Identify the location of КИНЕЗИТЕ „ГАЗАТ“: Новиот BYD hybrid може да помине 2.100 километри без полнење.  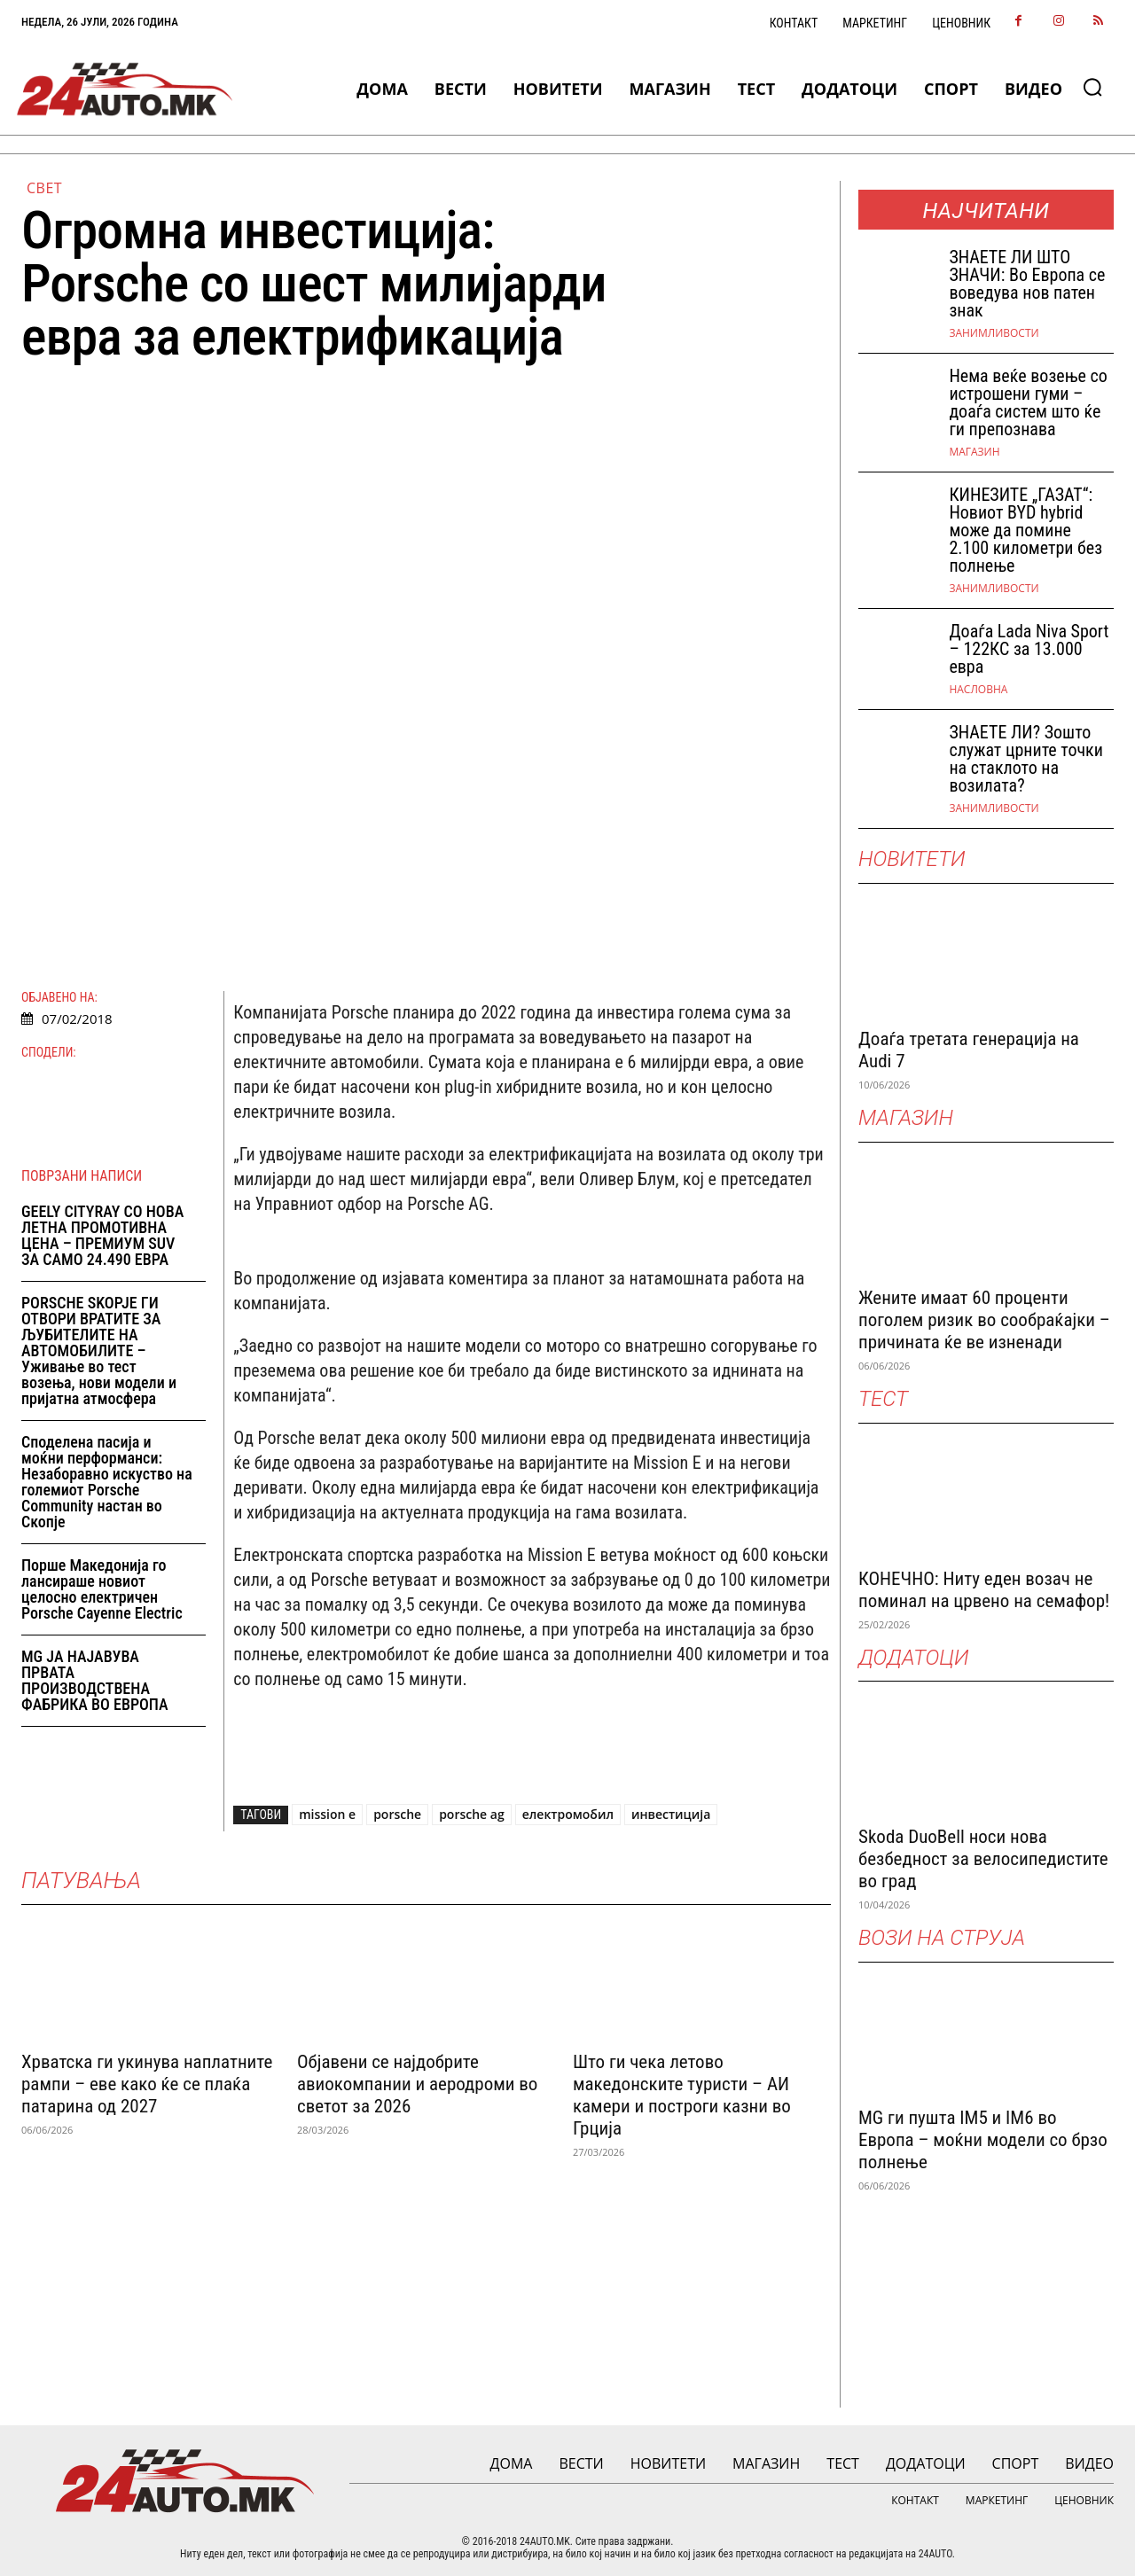
(1025, 530).